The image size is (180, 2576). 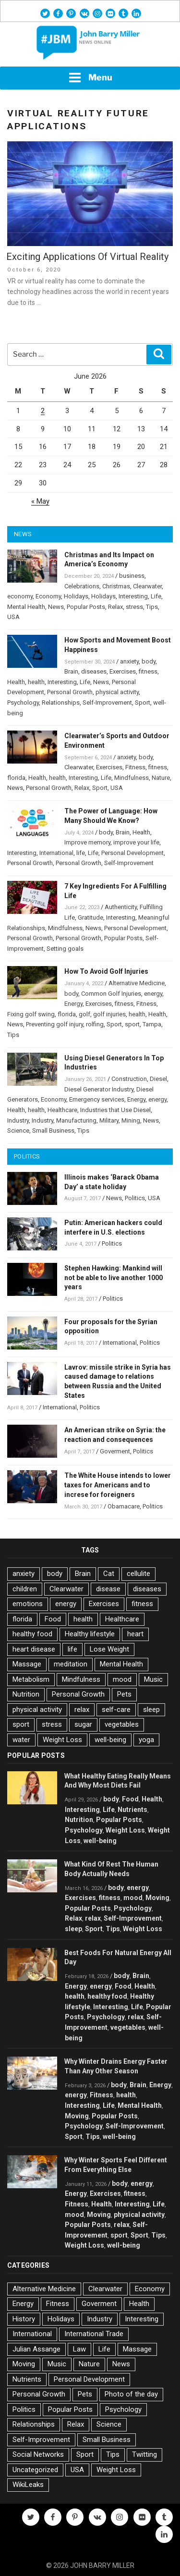 I want to click on physical activity, so click(x=117, y=692).